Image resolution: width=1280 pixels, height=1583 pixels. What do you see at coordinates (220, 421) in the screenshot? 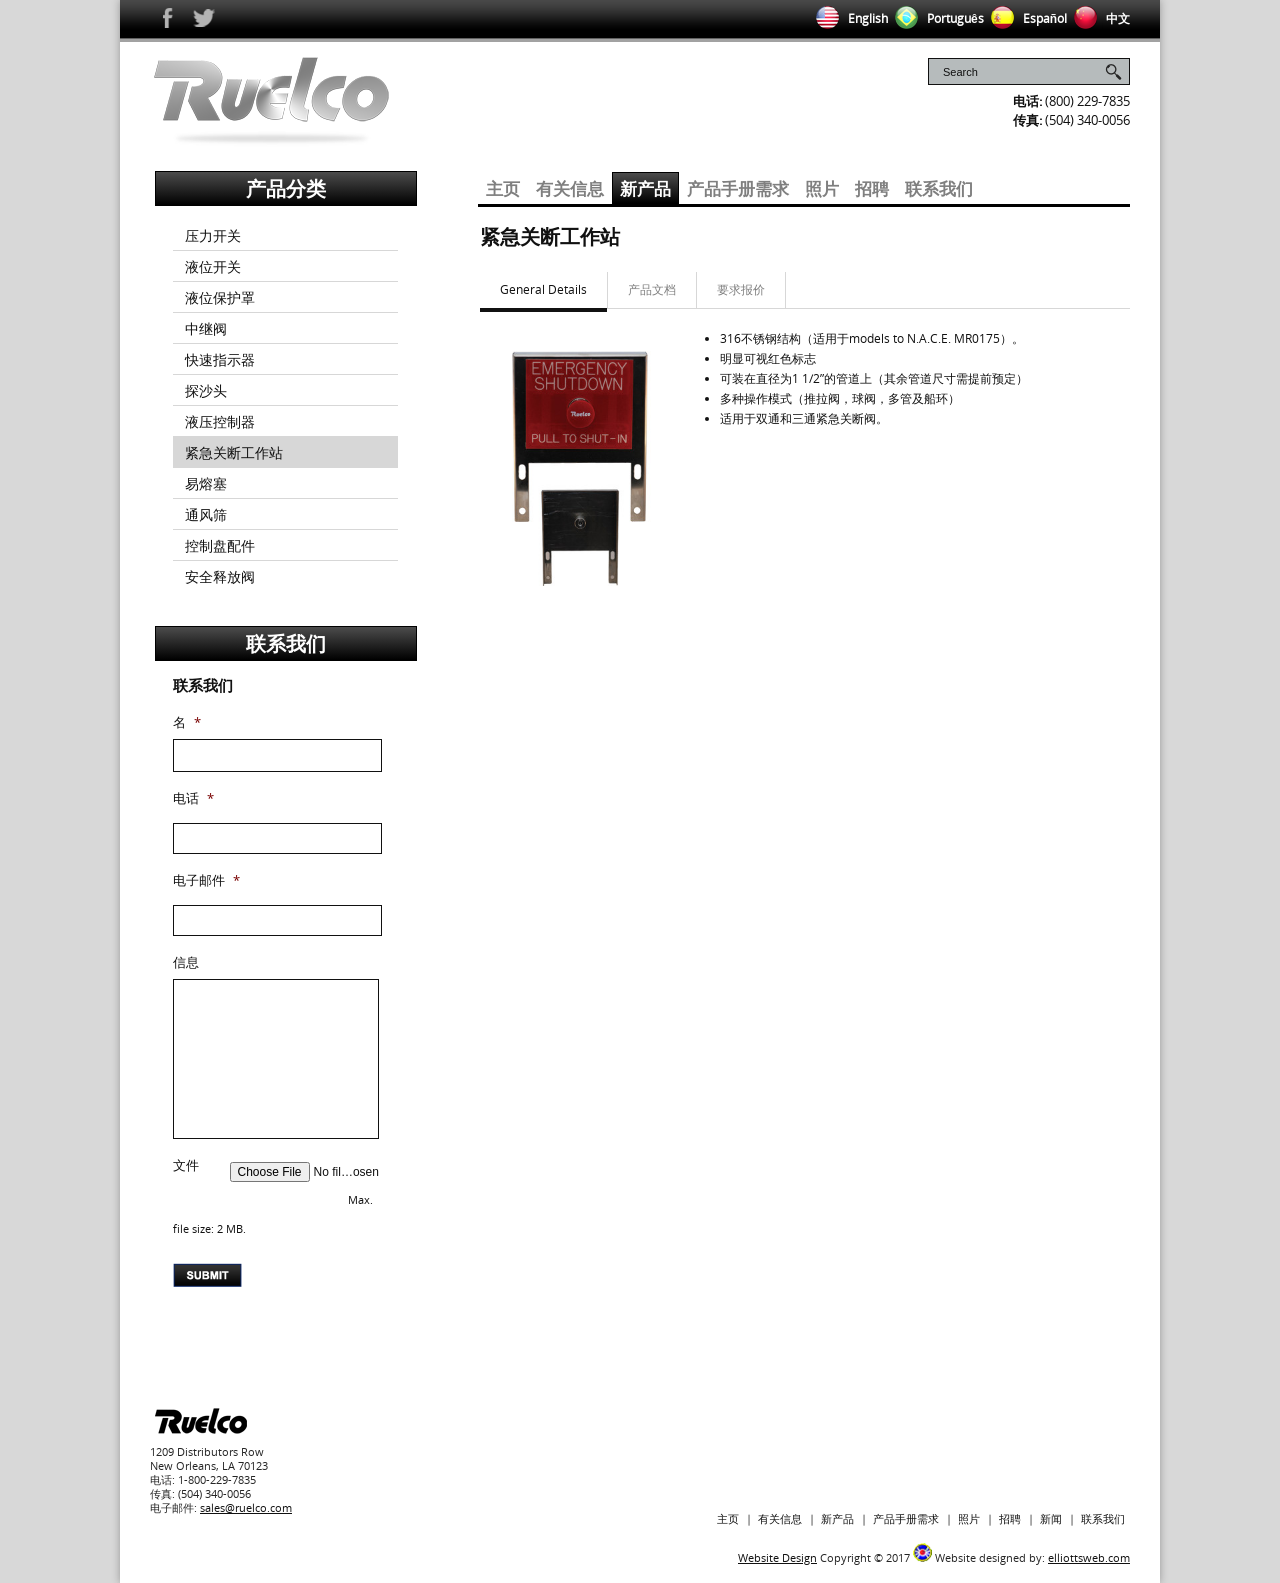
I see `液压控制器` at bounding box center [220, 421].